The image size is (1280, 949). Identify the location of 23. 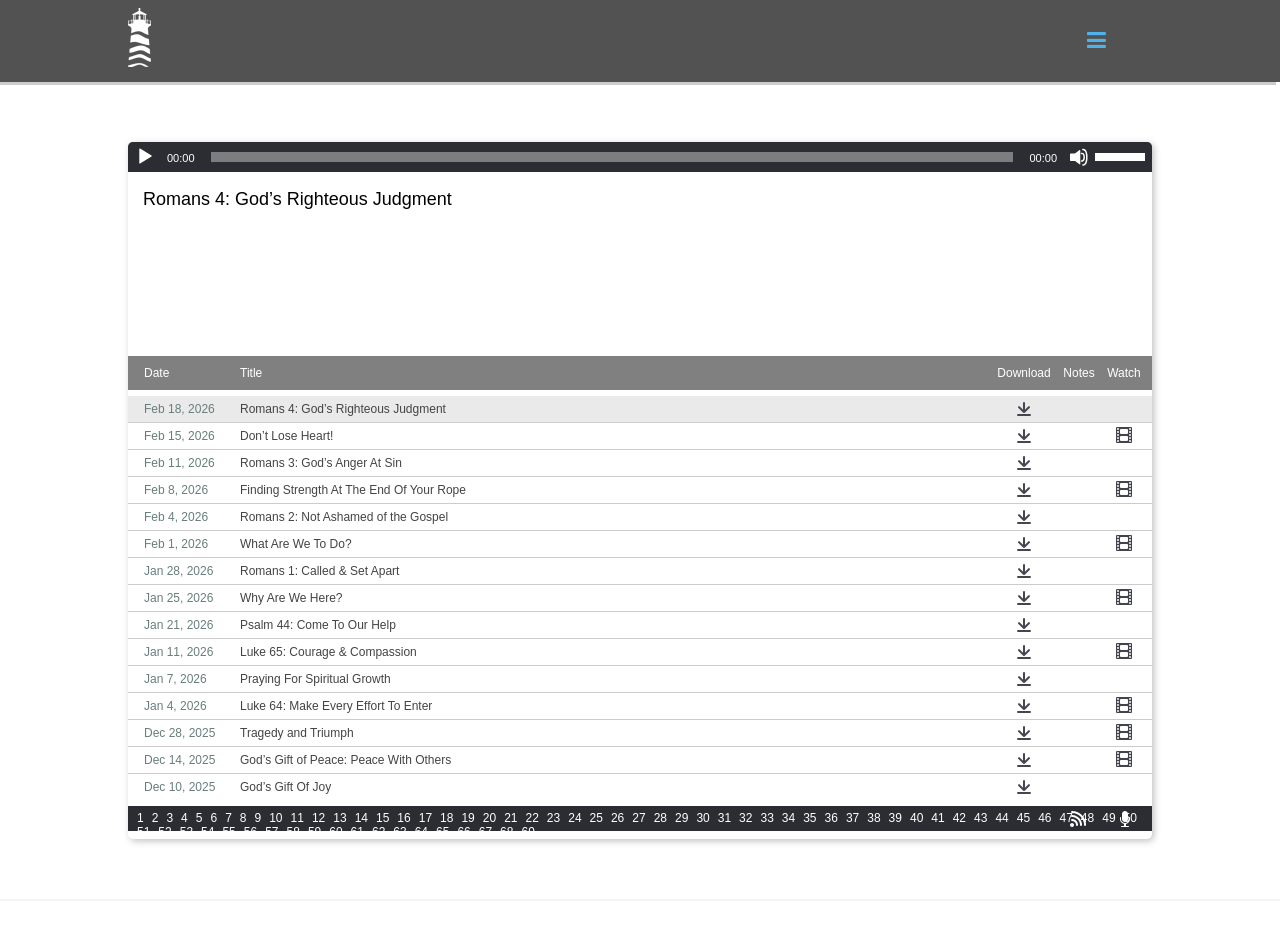
(553, 818).